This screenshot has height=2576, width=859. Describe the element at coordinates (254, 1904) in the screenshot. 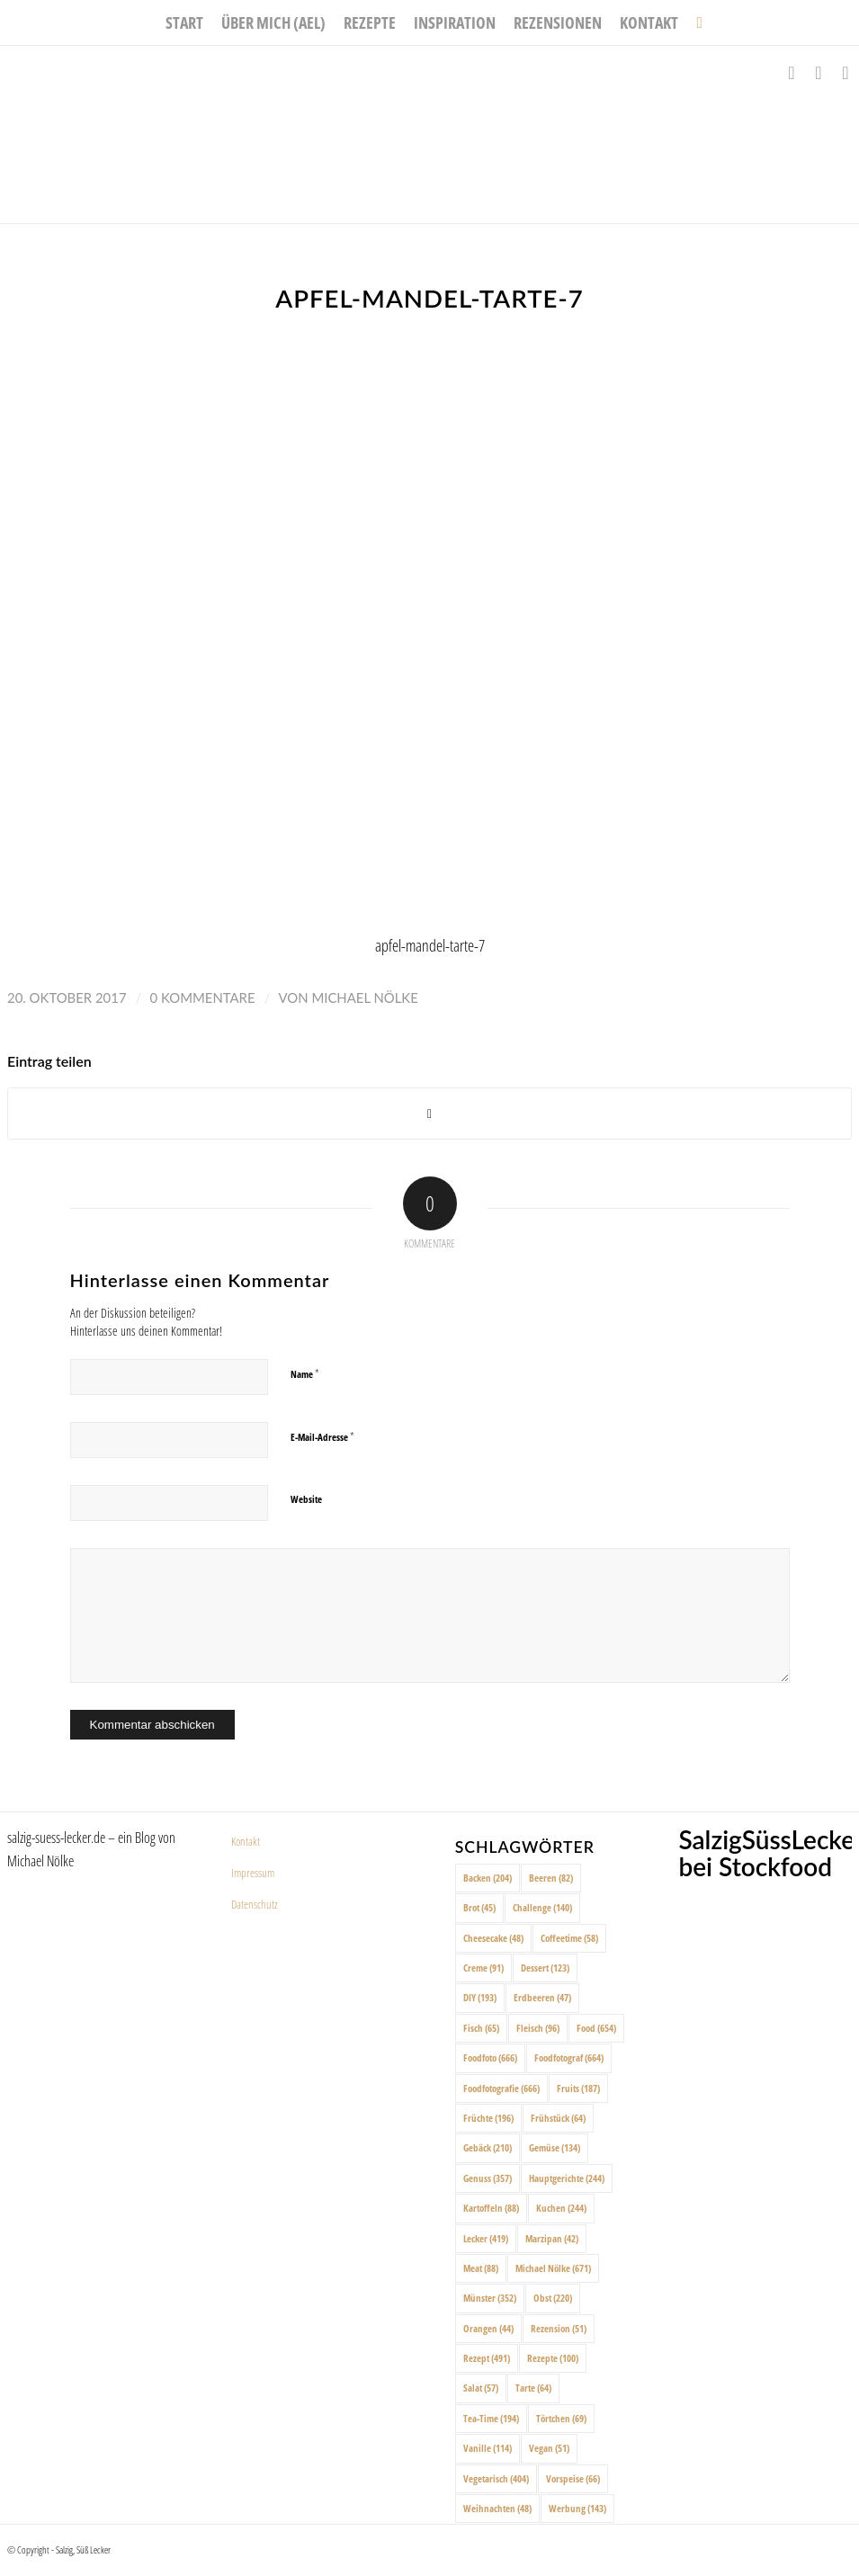

I see `Datenschutz` at that location.